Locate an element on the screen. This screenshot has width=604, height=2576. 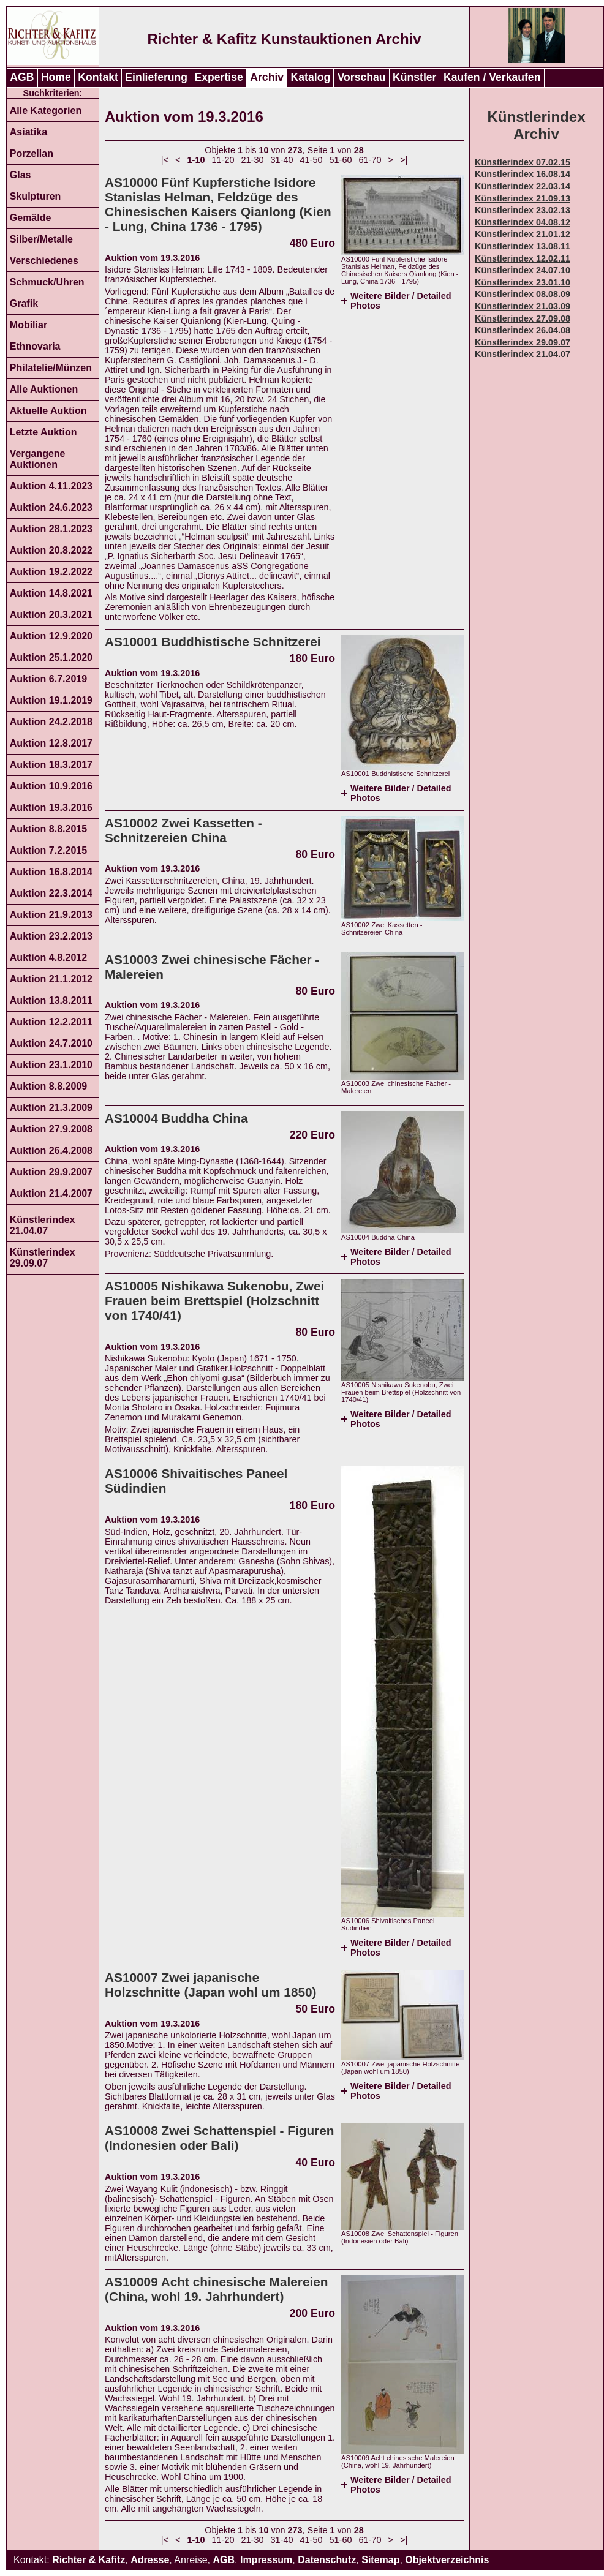
Auktion 21.9.2013 is located at coordinates (51, 915).